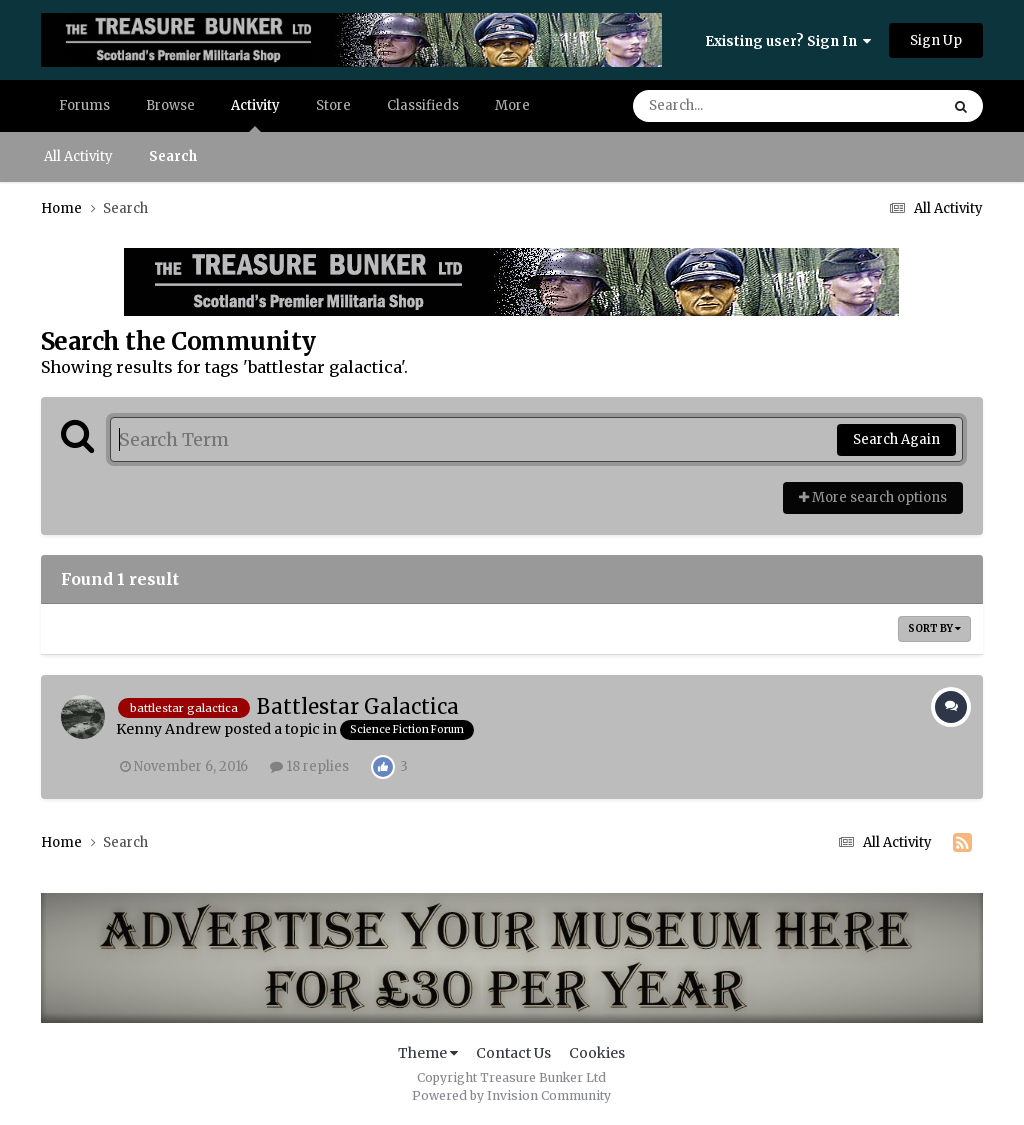 Image resolution: width=1024 pixels, height=1125 pixels. What do you see at coordinates (333, 105) in the screenshot?
I see `Store` at bounding box center [333, 105].